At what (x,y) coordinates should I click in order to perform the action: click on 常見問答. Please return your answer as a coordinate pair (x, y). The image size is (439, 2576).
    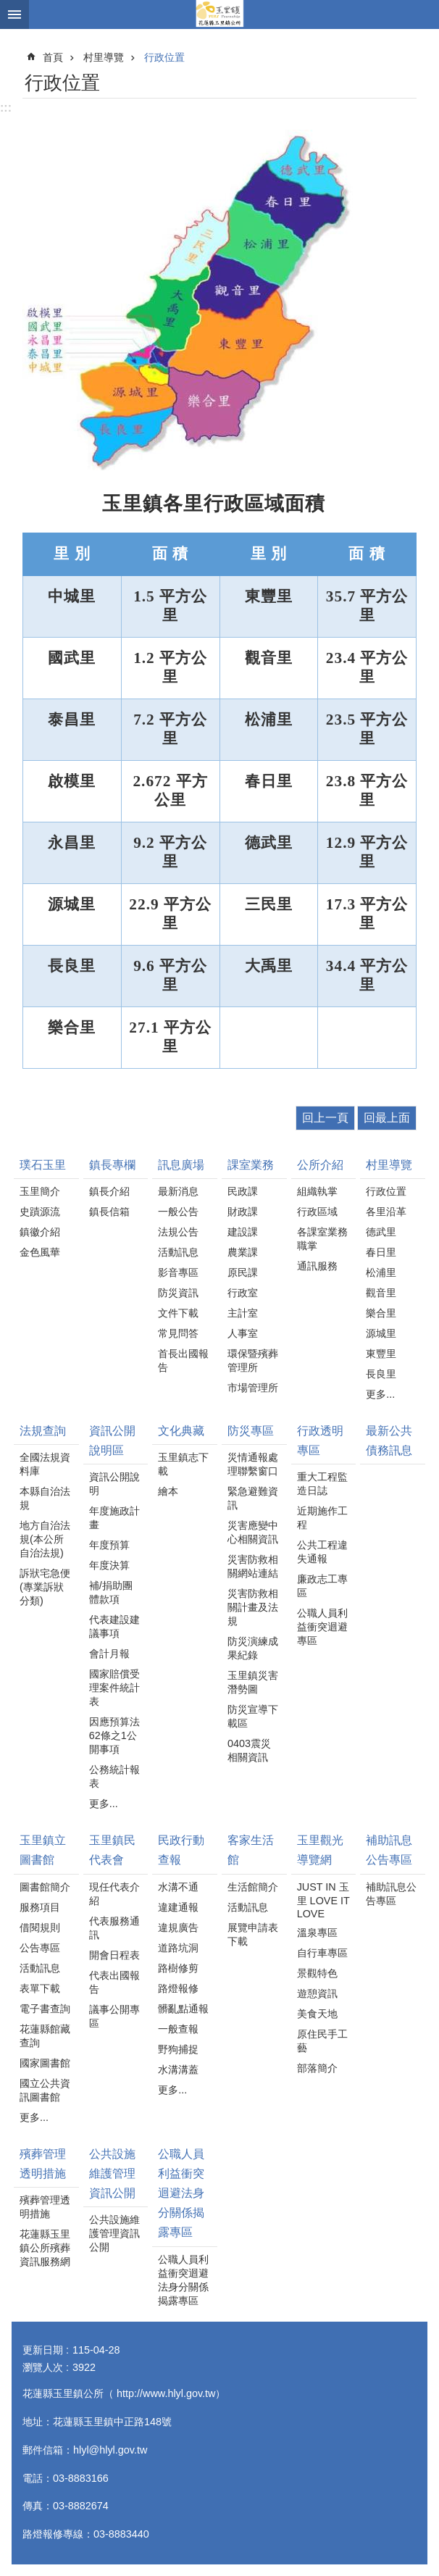
    Looking at the image, I should click on (178, 1333).